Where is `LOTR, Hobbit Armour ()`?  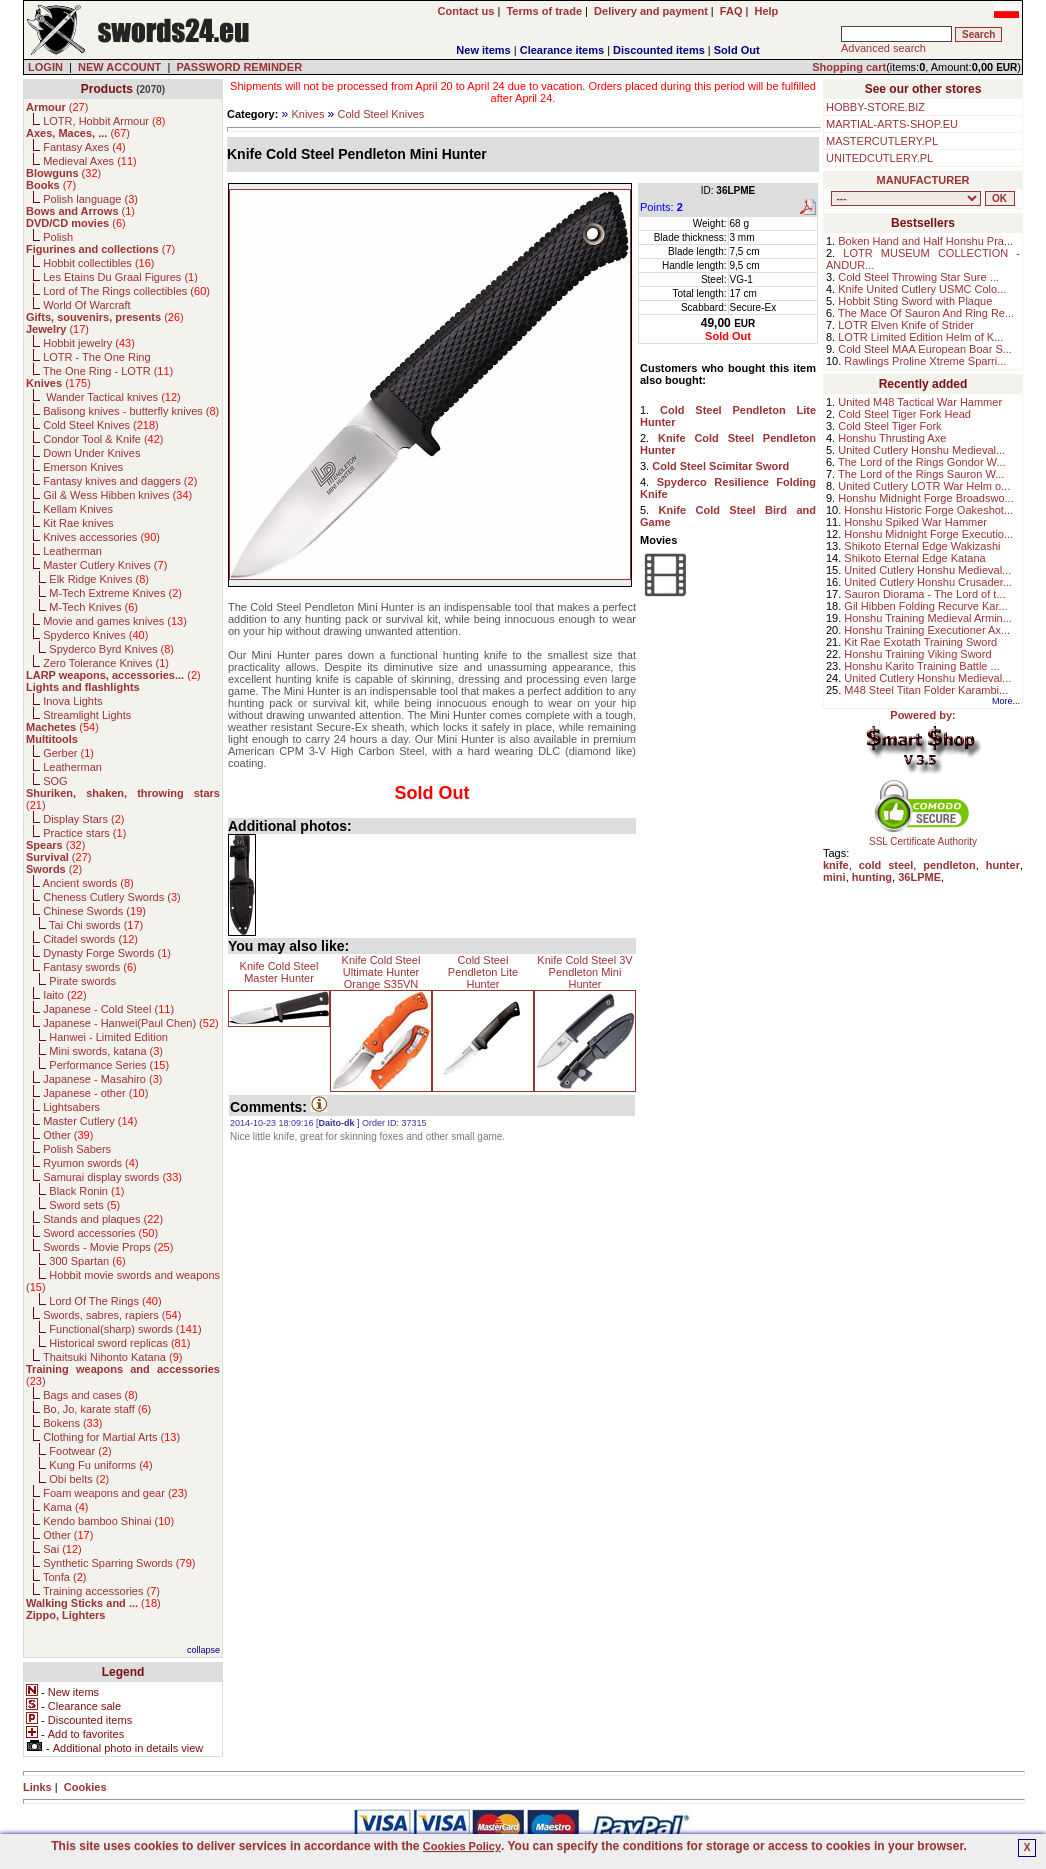
LOTR, Hobbit Armour () is located at coordinates (104, 121).